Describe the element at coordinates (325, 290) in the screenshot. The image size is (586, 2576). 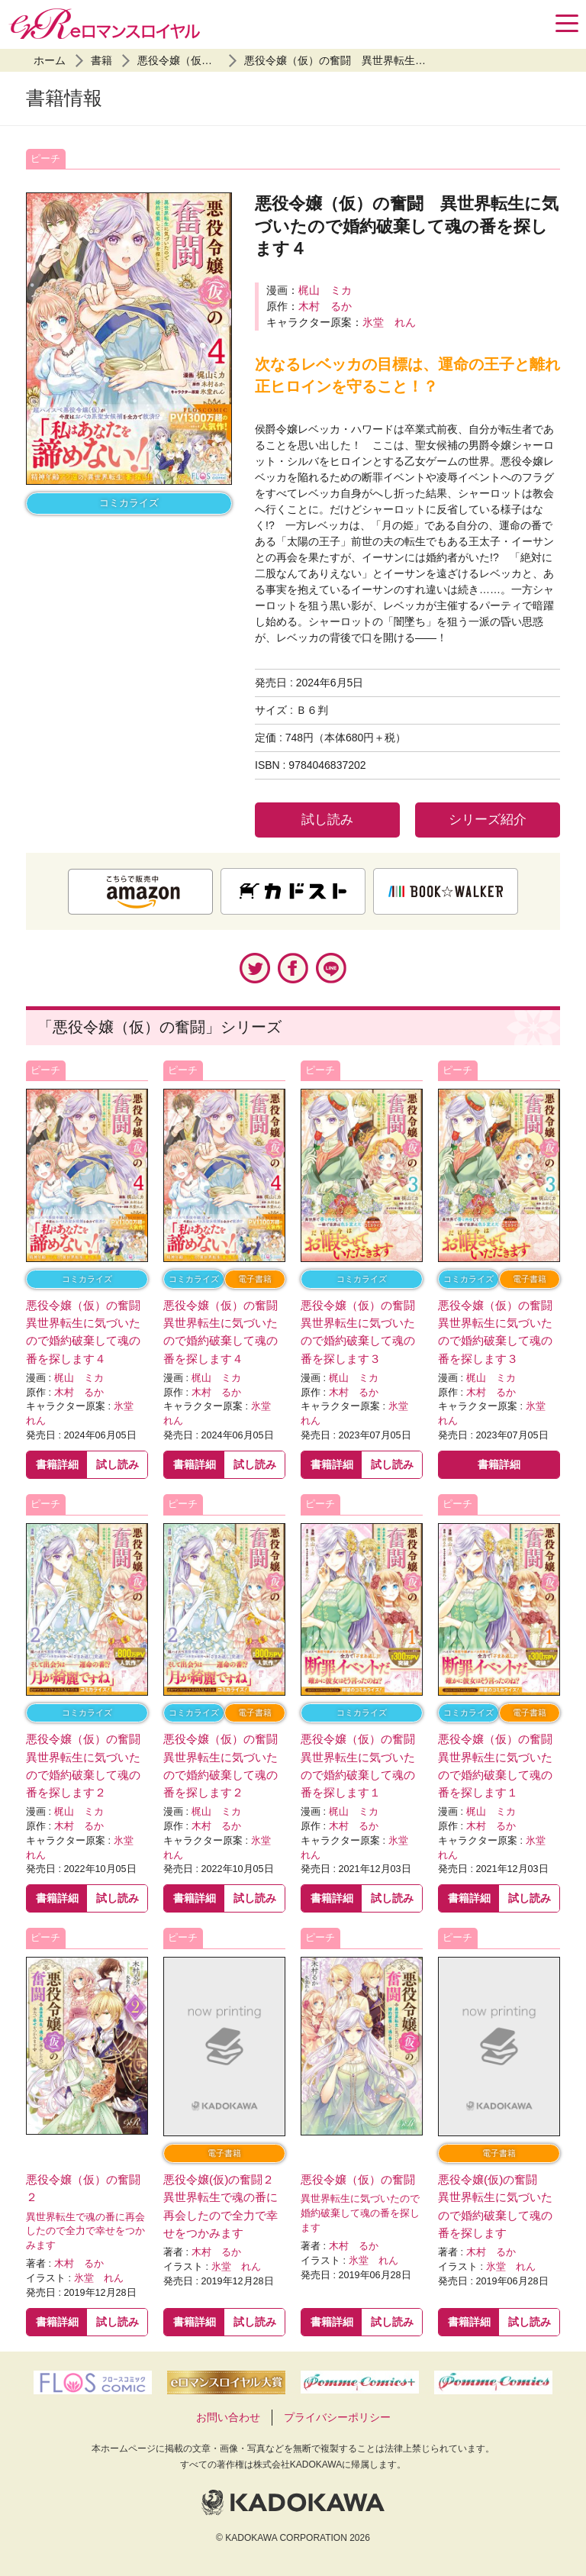
I see `梶山 ミカ` at that location.